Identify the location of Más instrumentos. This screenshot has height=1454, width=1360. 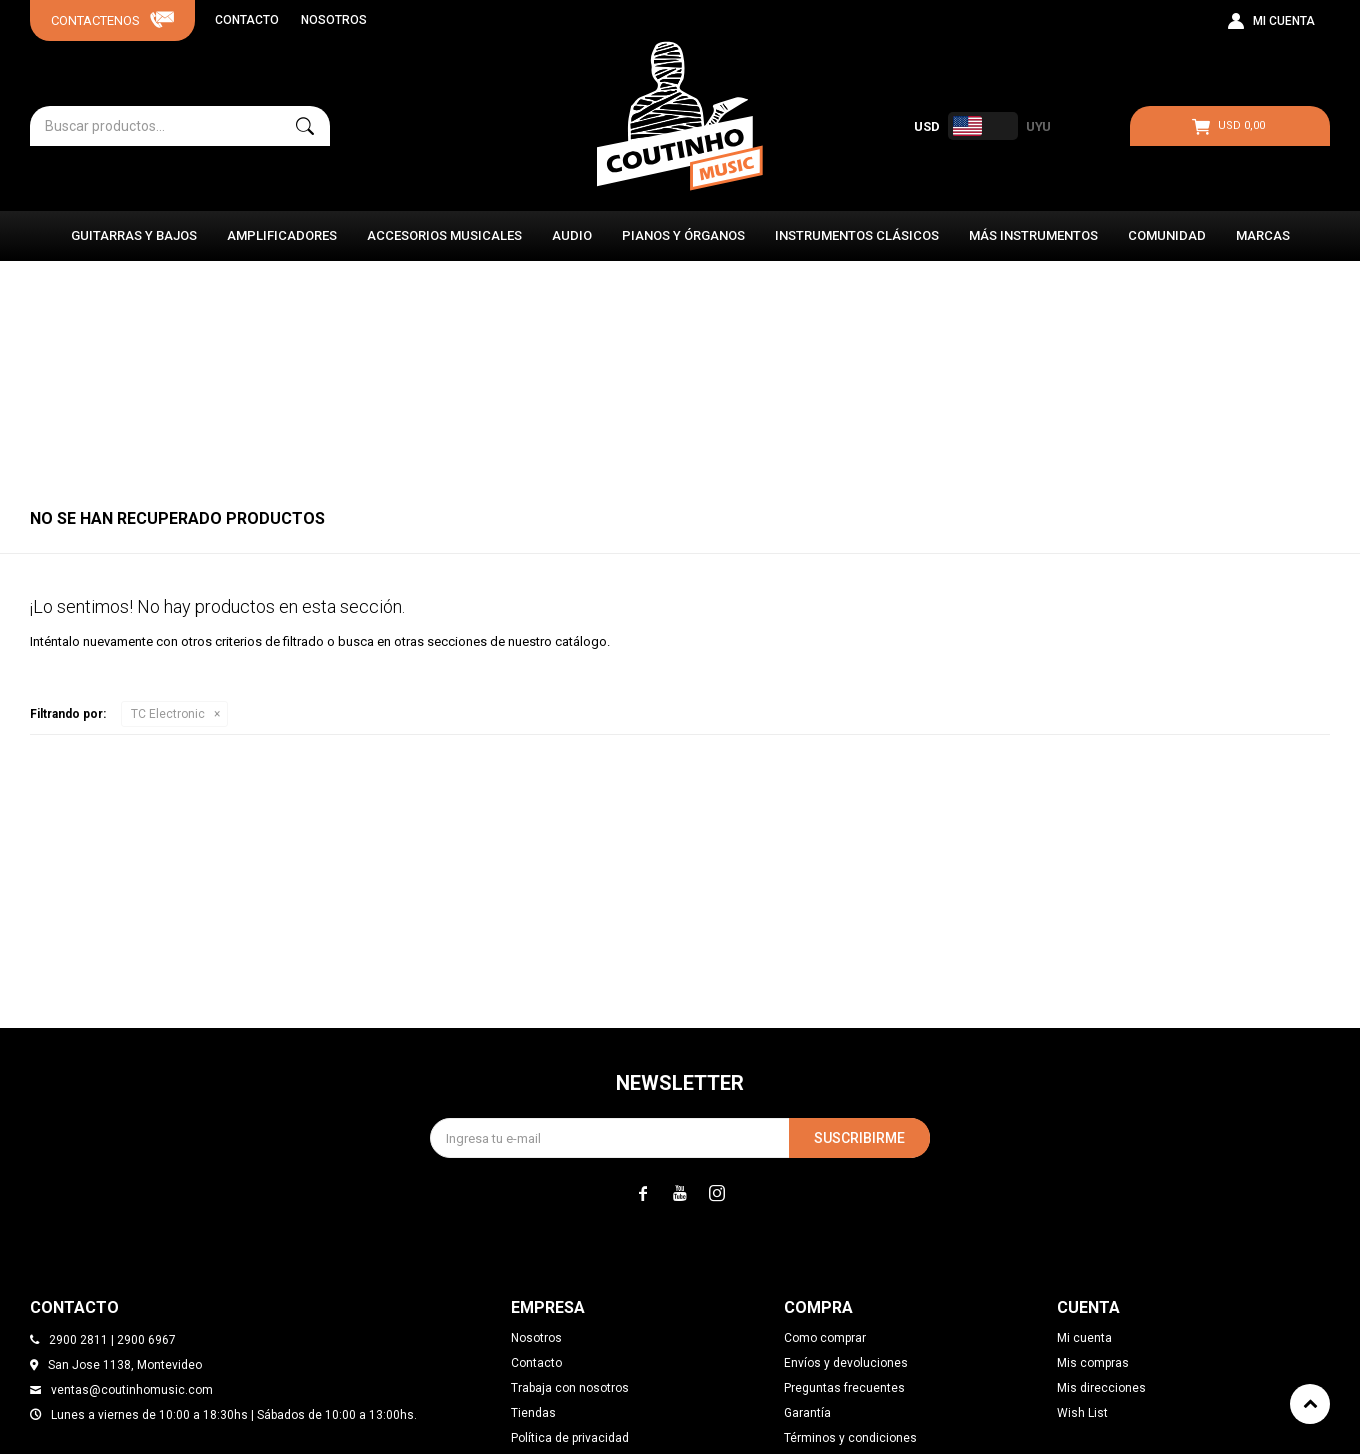
(1033, 235).